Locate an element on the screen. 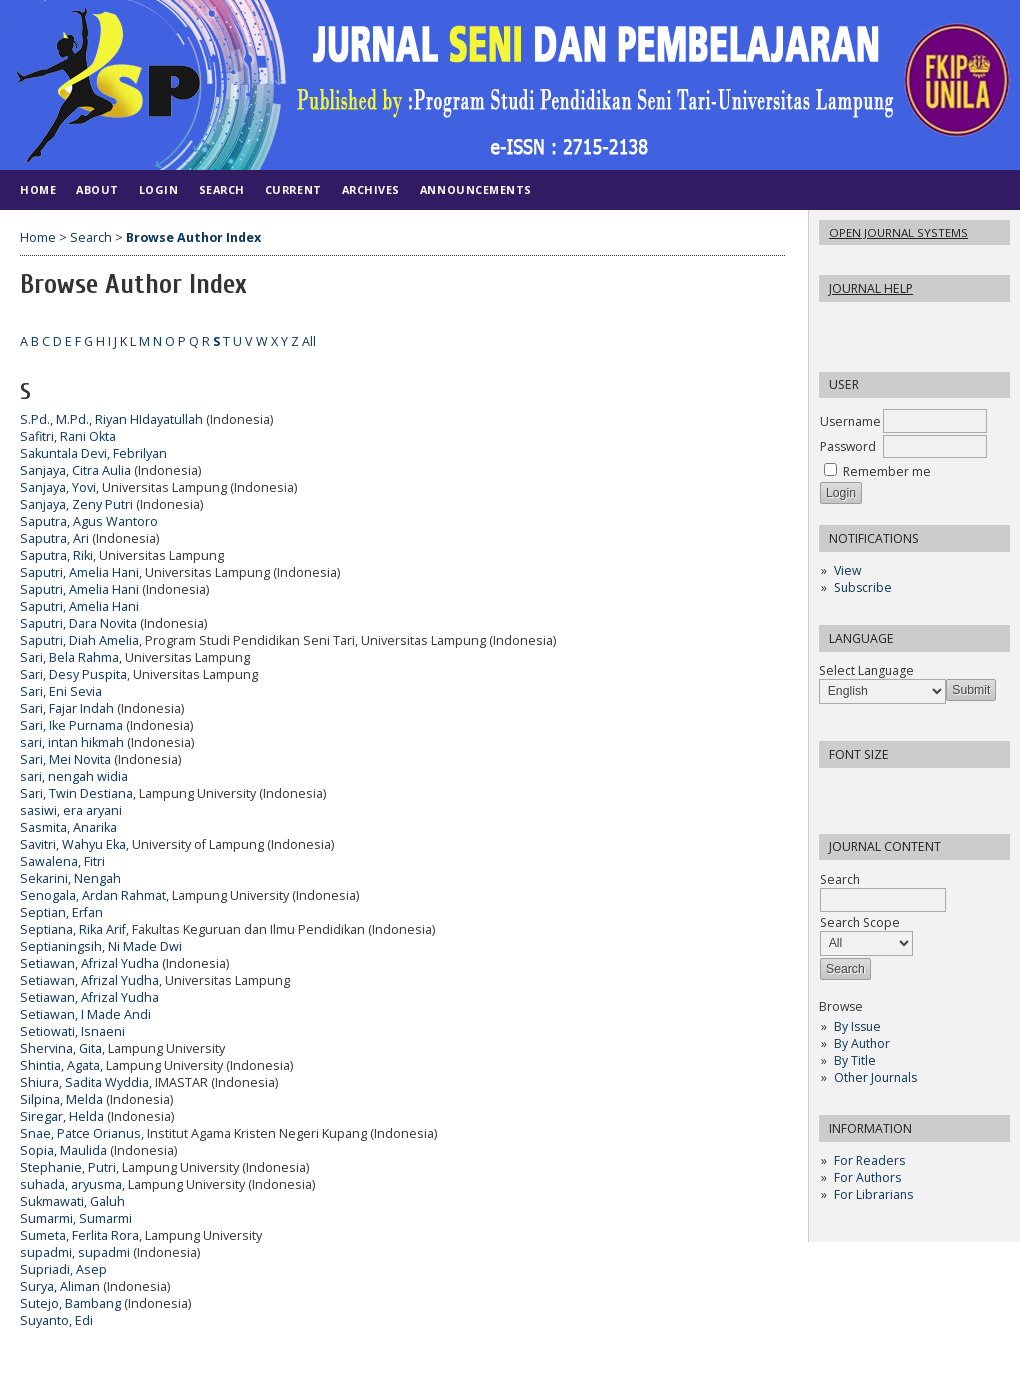 Image resolution: width=1020 pixels, height=1383 pixels. Suyanto, Edi is located at coordinates (56, 1320).